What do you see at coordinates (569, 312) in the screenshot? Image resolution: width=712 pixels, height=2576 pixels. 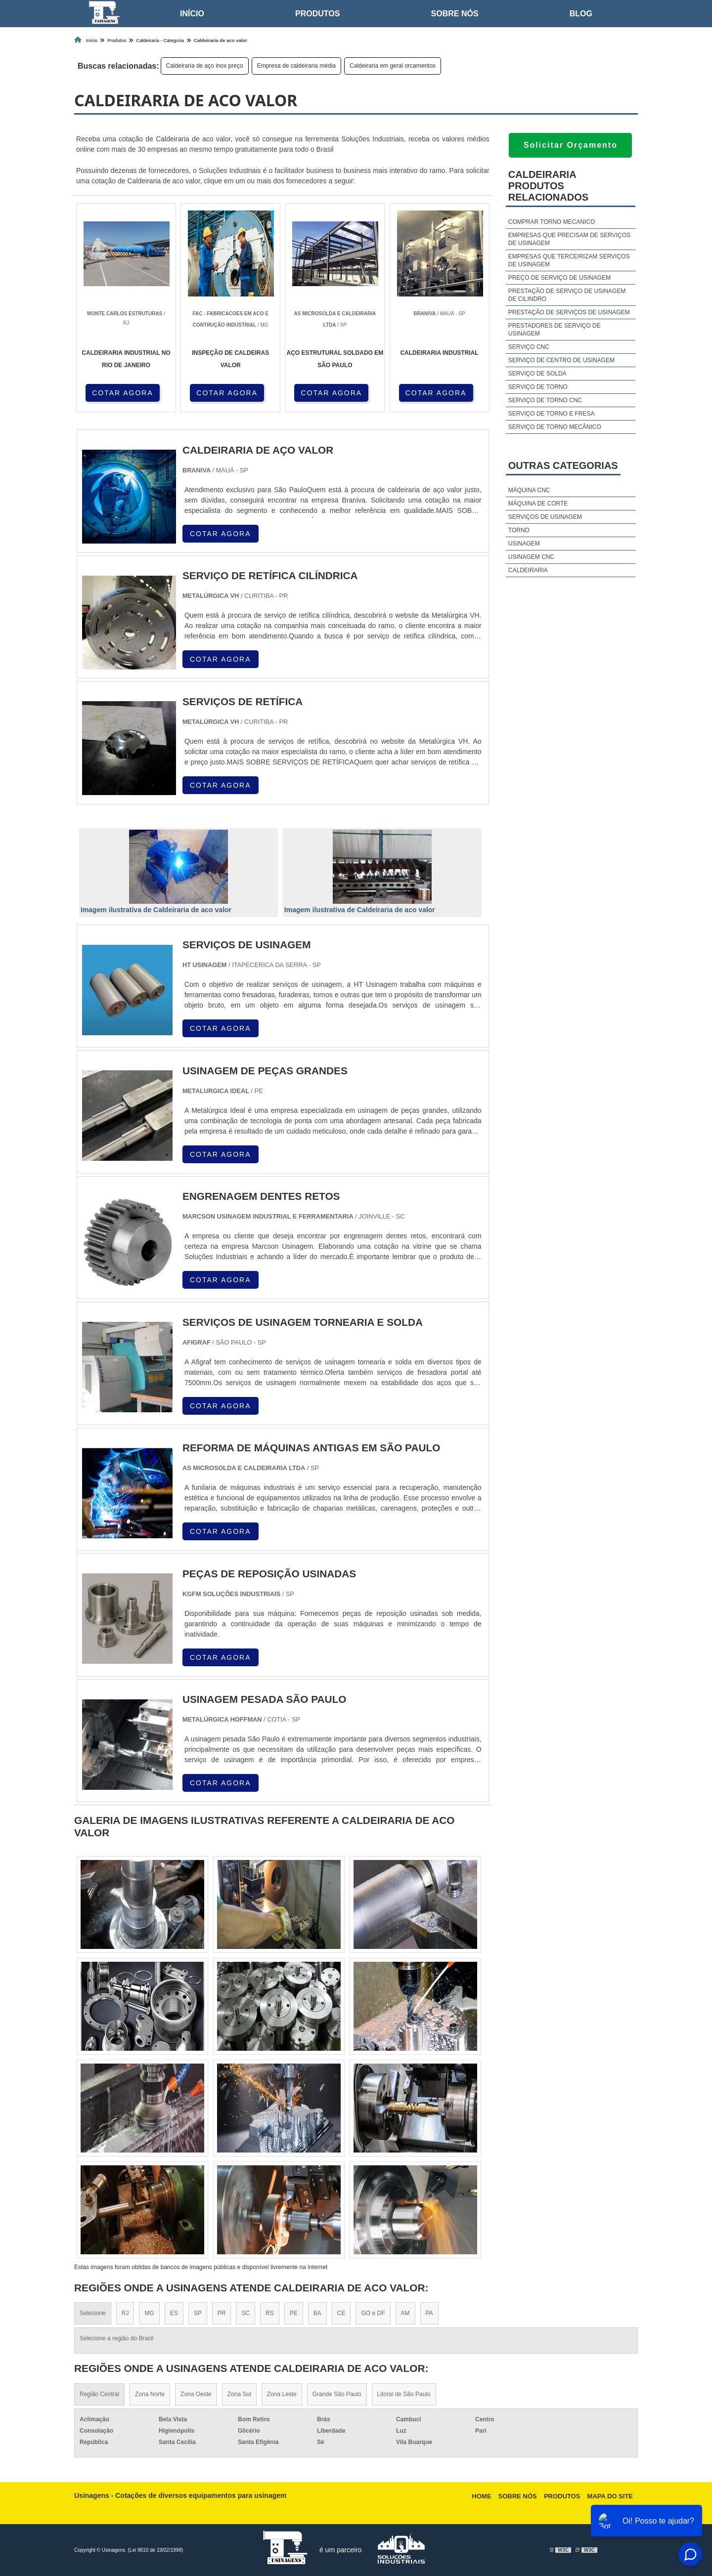 I see `Prestação de serviços de usinagem` at bounding box center [569, 312].